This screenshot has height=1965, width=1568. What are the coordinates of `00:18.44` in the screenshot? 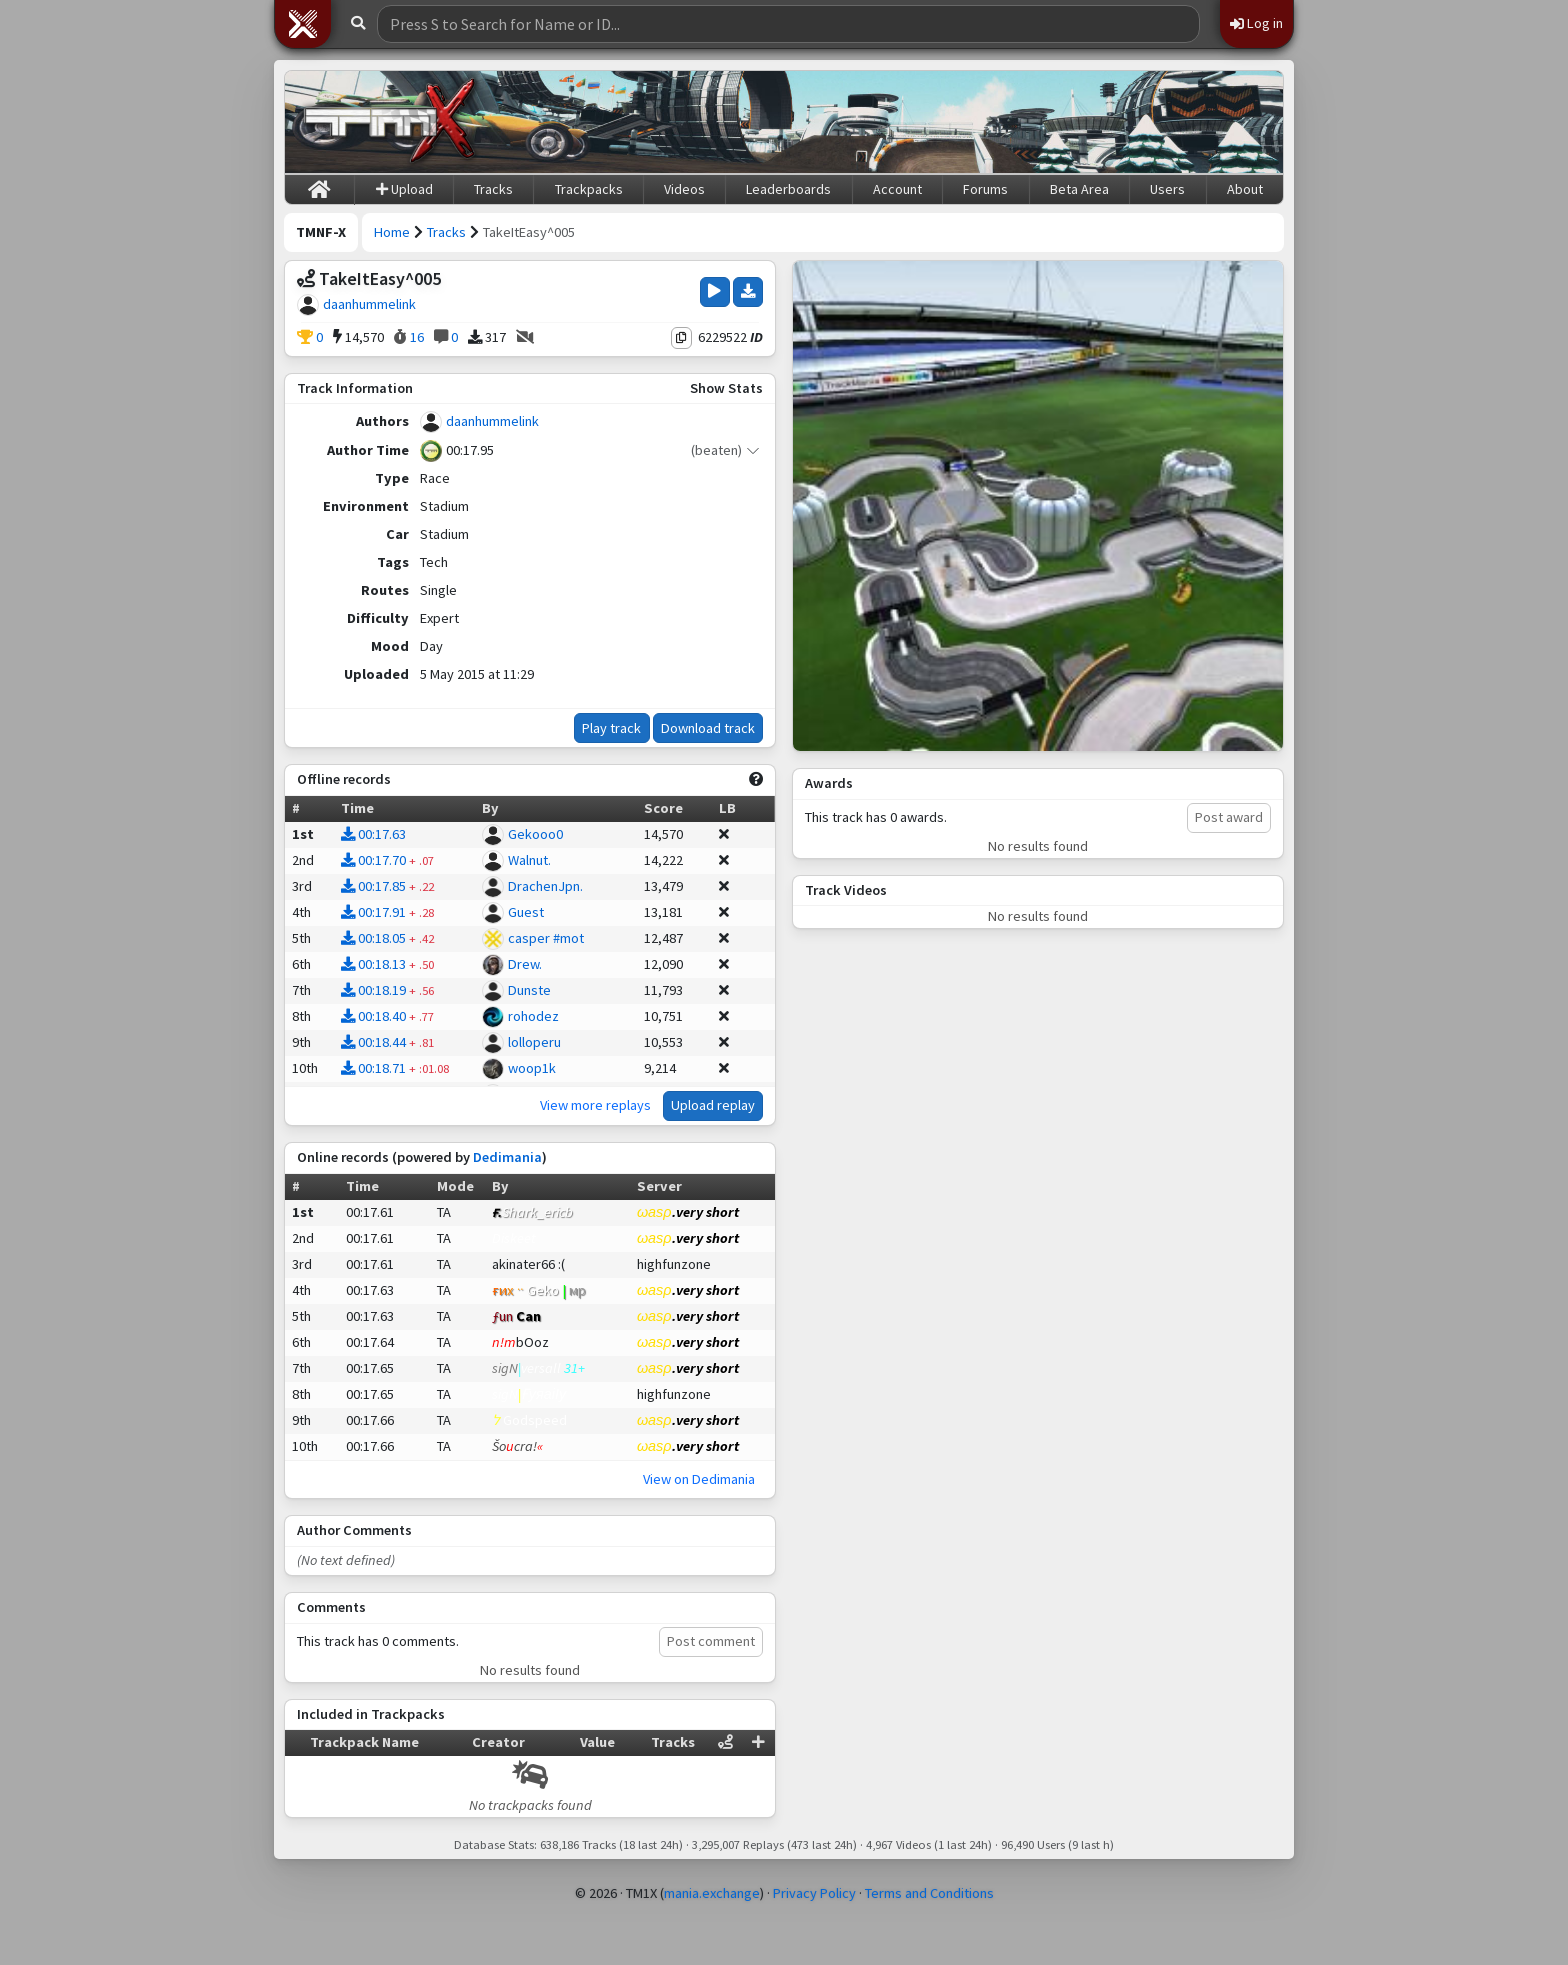 It's located at (373, 1042).